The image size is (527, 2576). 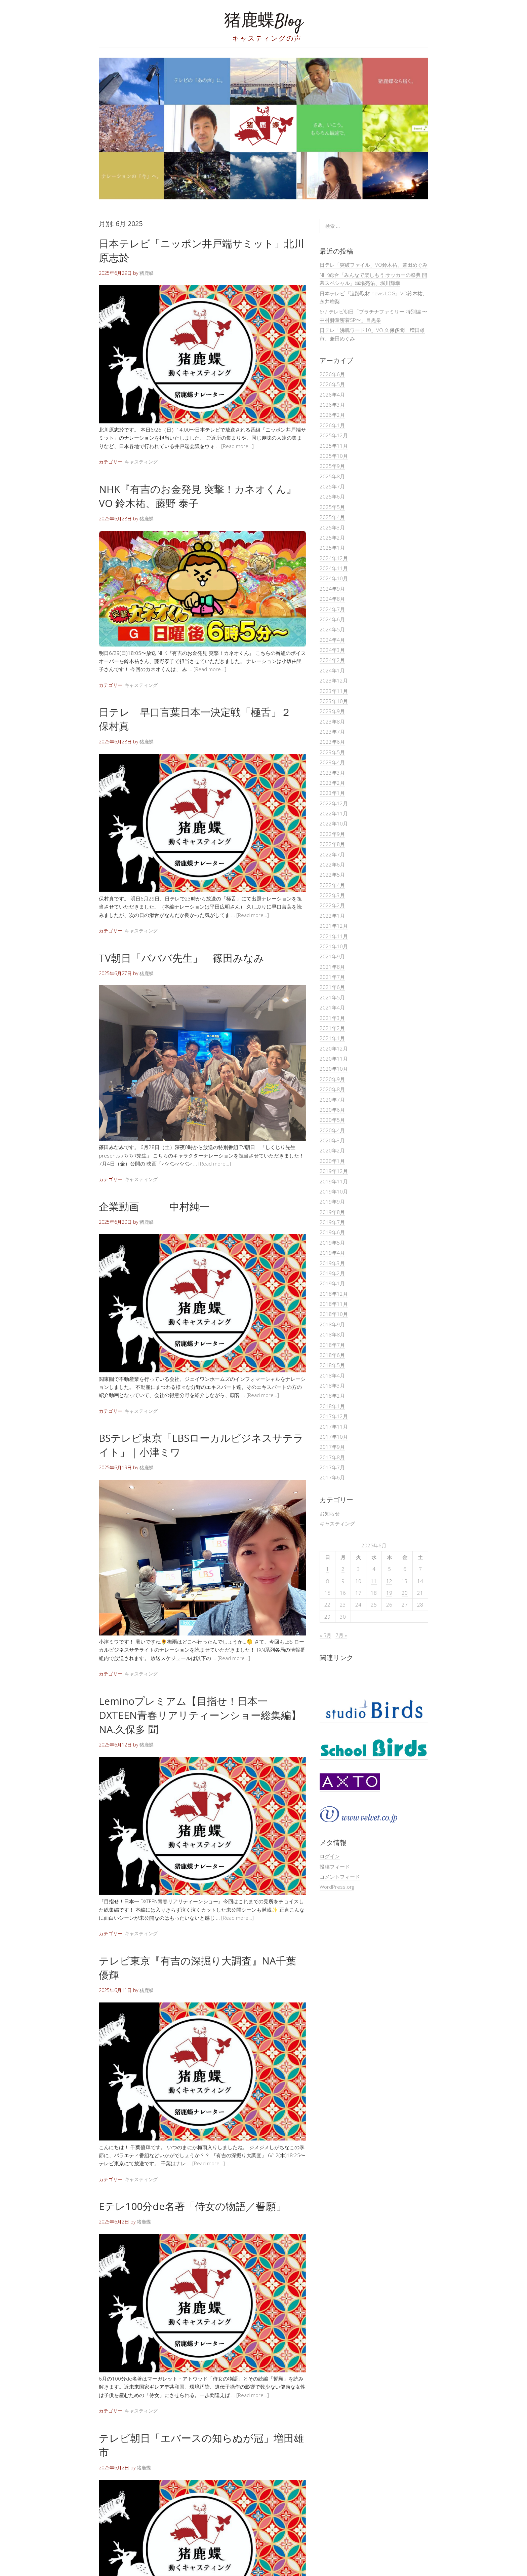 I want to click on 12 [2025年6月12日 に投稿を公開], so click(x=389, y=1581).